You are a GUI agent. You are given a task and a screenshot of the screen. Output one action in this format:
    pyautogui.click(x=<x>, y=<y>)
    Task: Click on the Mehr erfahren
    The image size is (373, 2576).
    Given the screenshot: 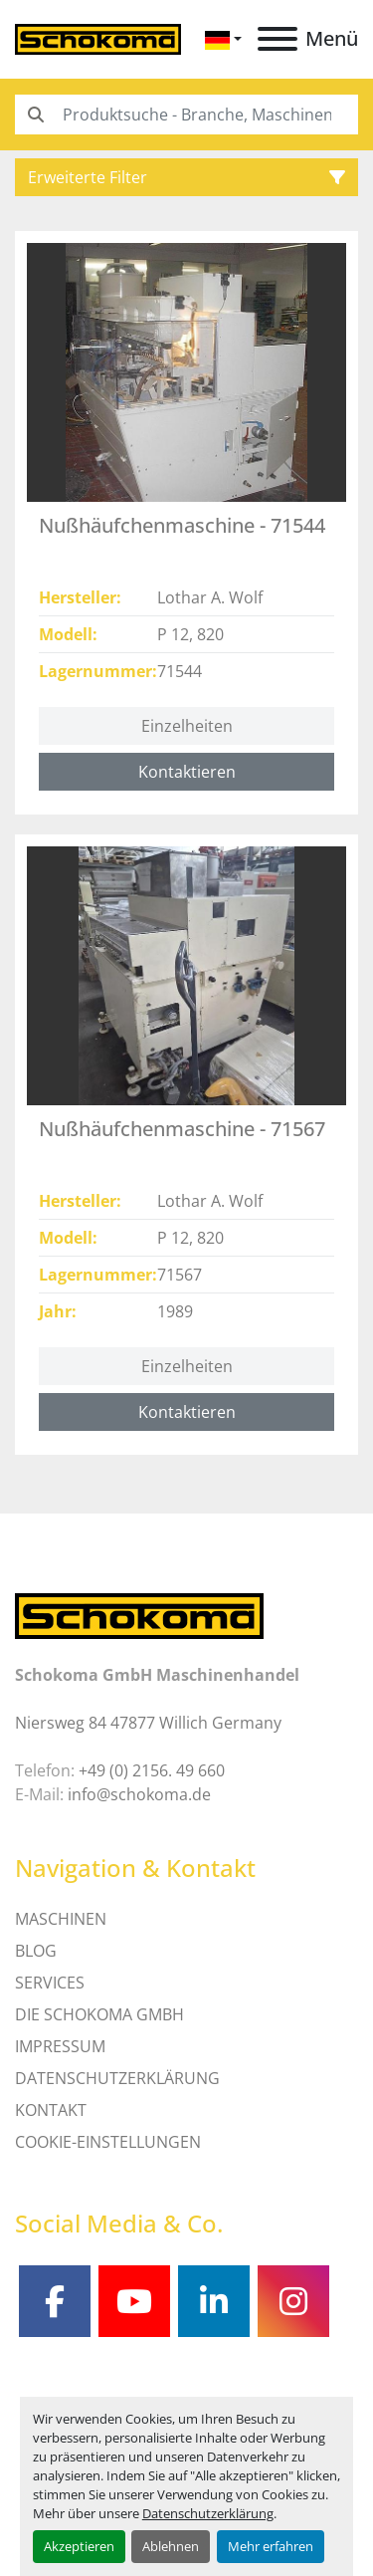 What is the action you would take?
    pyautogui.click(x=270, y=2546)
    